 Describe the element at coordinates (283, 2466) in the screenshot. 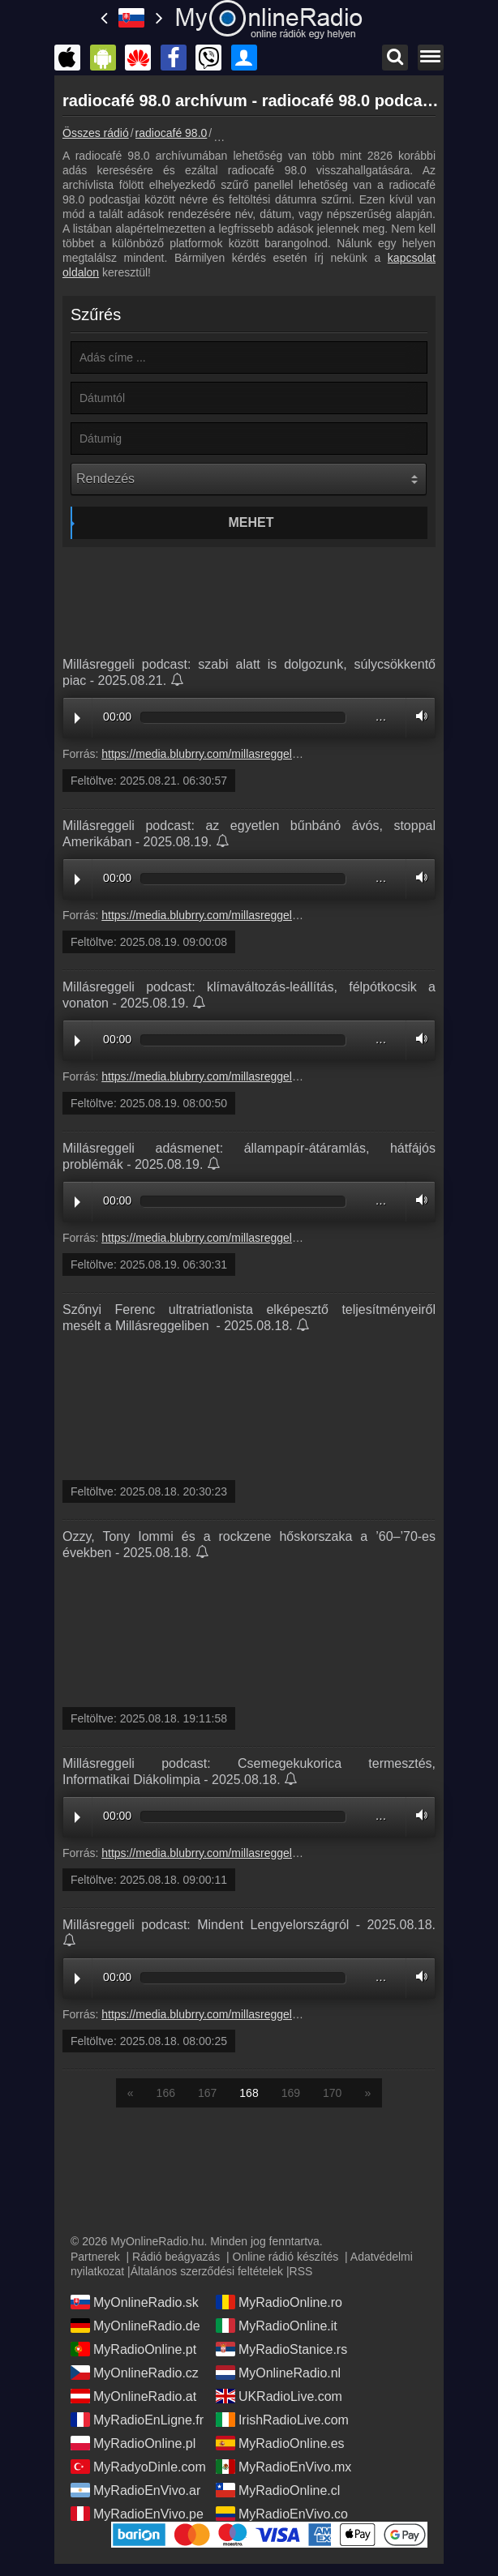

I see `MyRadioEnVivo.mx` at that location.